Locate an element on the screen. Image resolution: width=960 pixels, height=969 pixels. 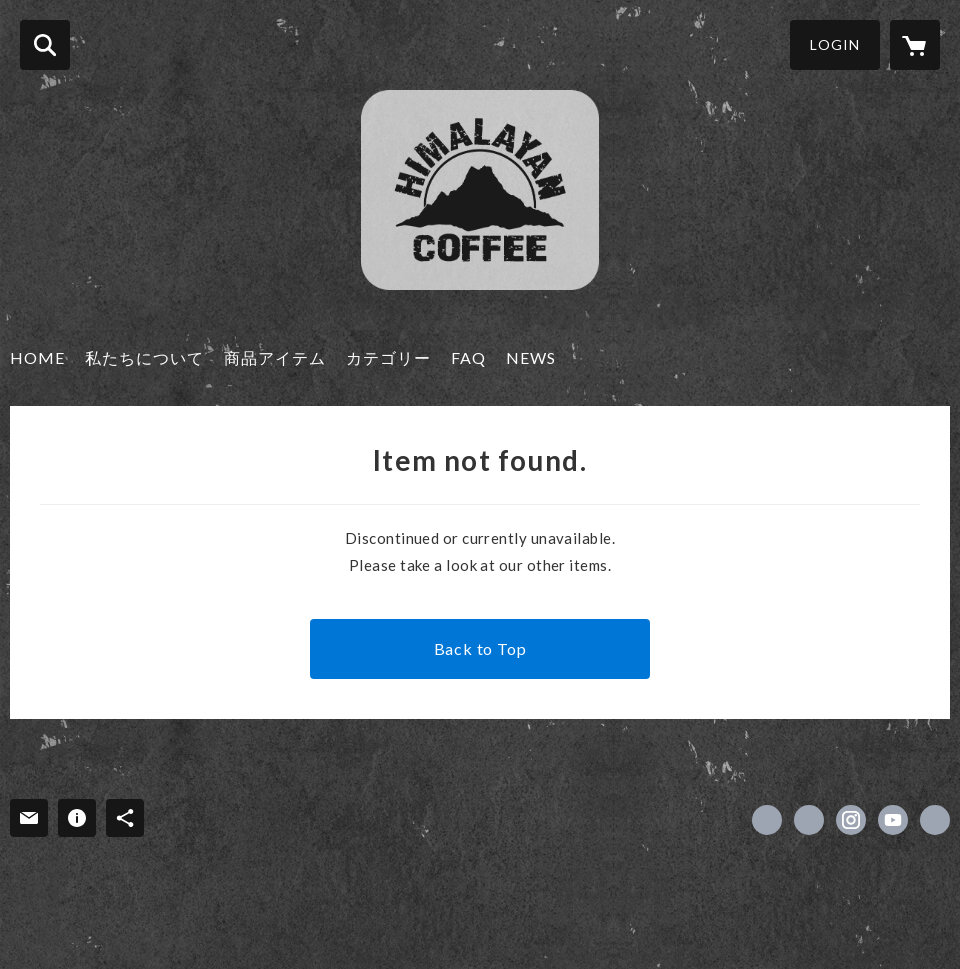
https://www.youtube.com/@himalayancoffee [YouTube] is located at coordinates (893, 820).